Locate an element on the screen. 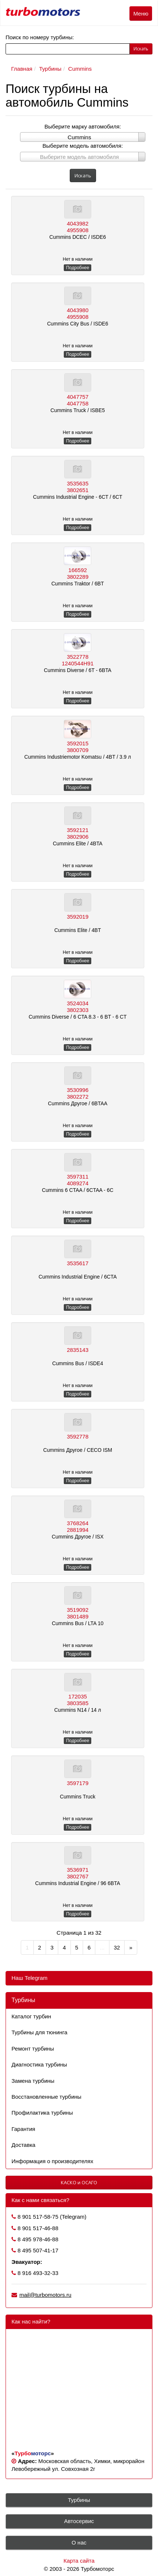 Image resolution: width=158 pixels, height=2576 pixels. 3802272 is located at coordinates (77, 1096).